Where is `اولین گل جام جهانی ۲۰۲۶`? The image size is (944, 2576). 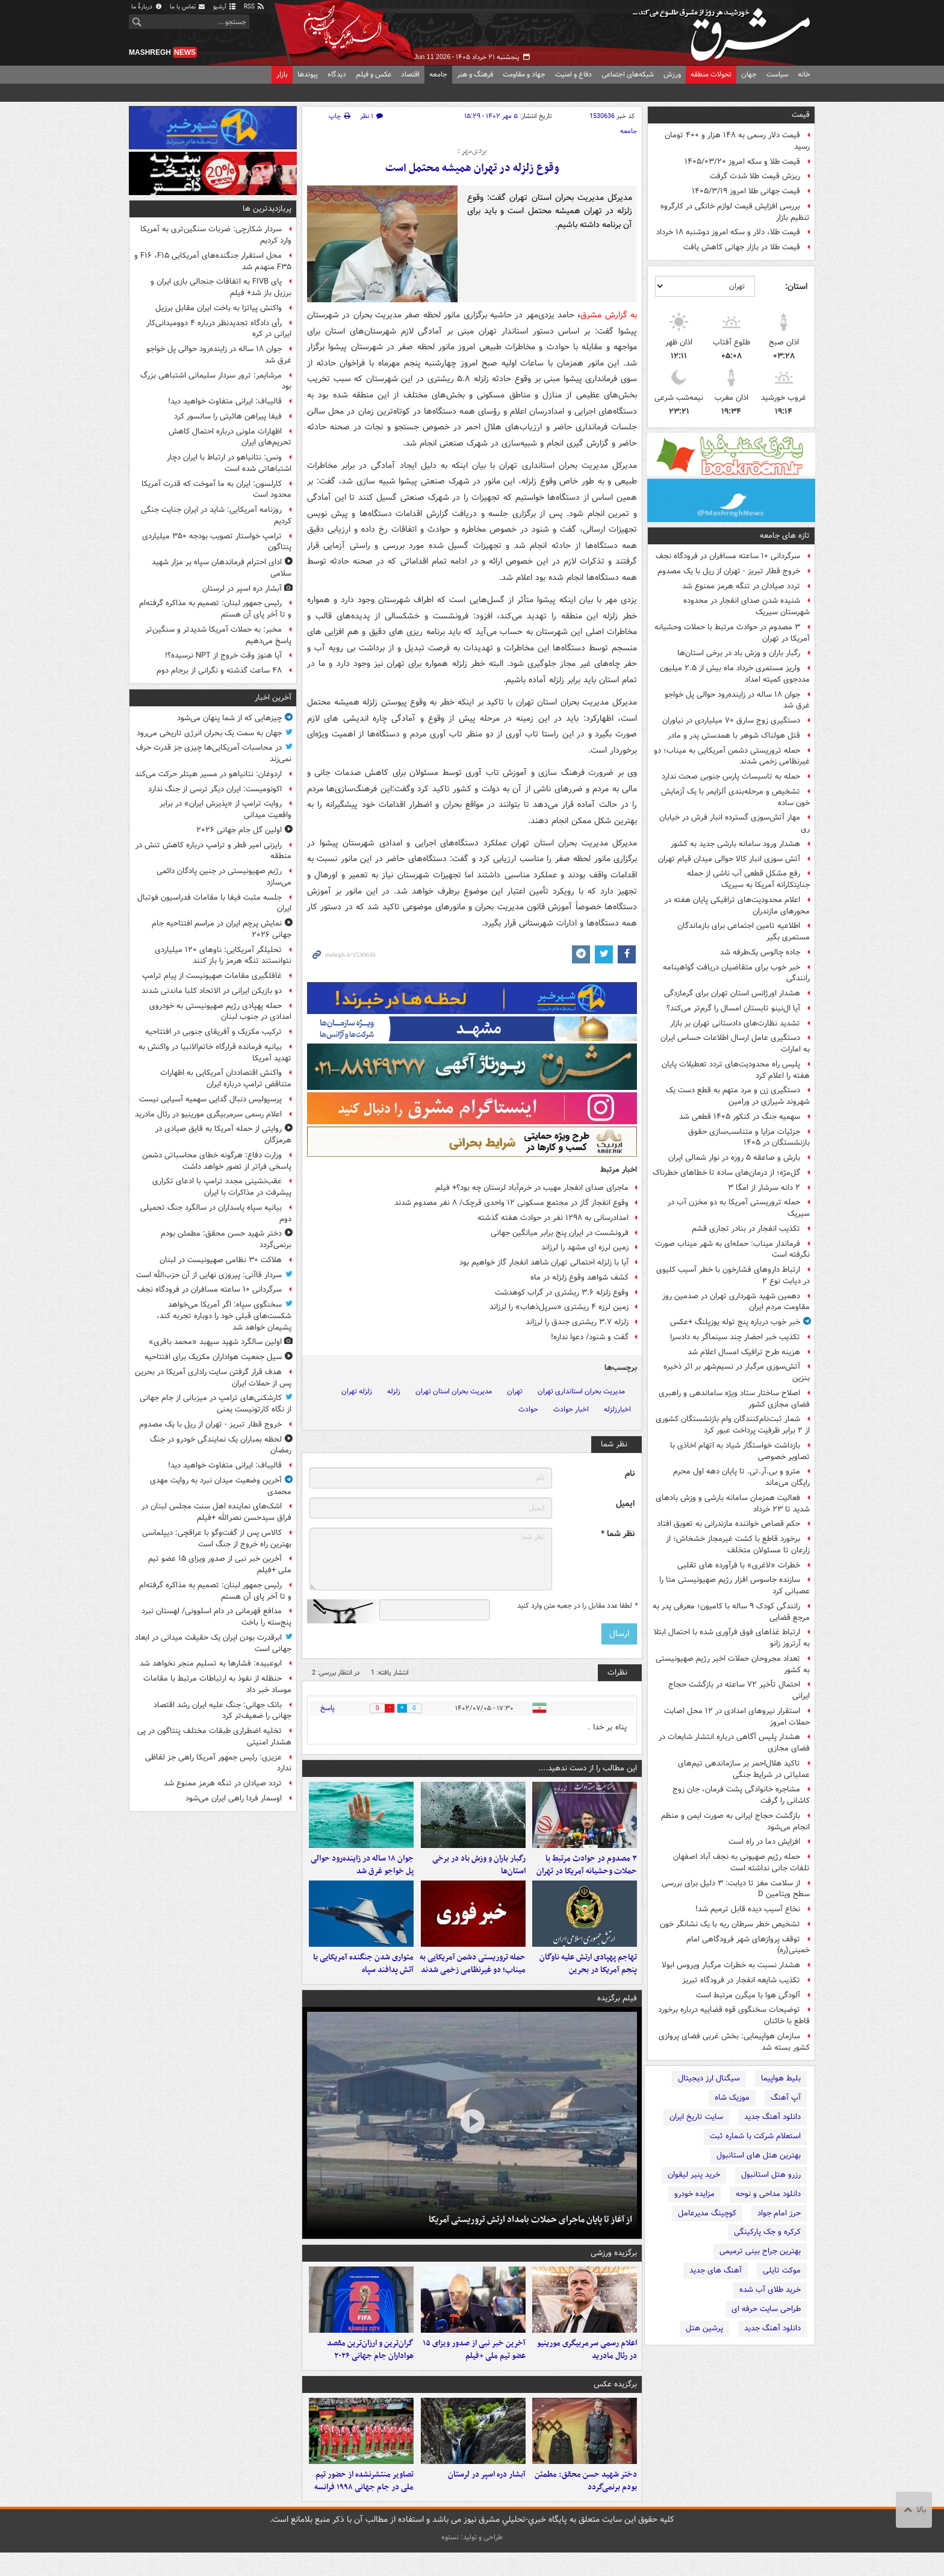
اولین گل جام جهانی ۲۰۲۶ is located at coordinates (239, 830).